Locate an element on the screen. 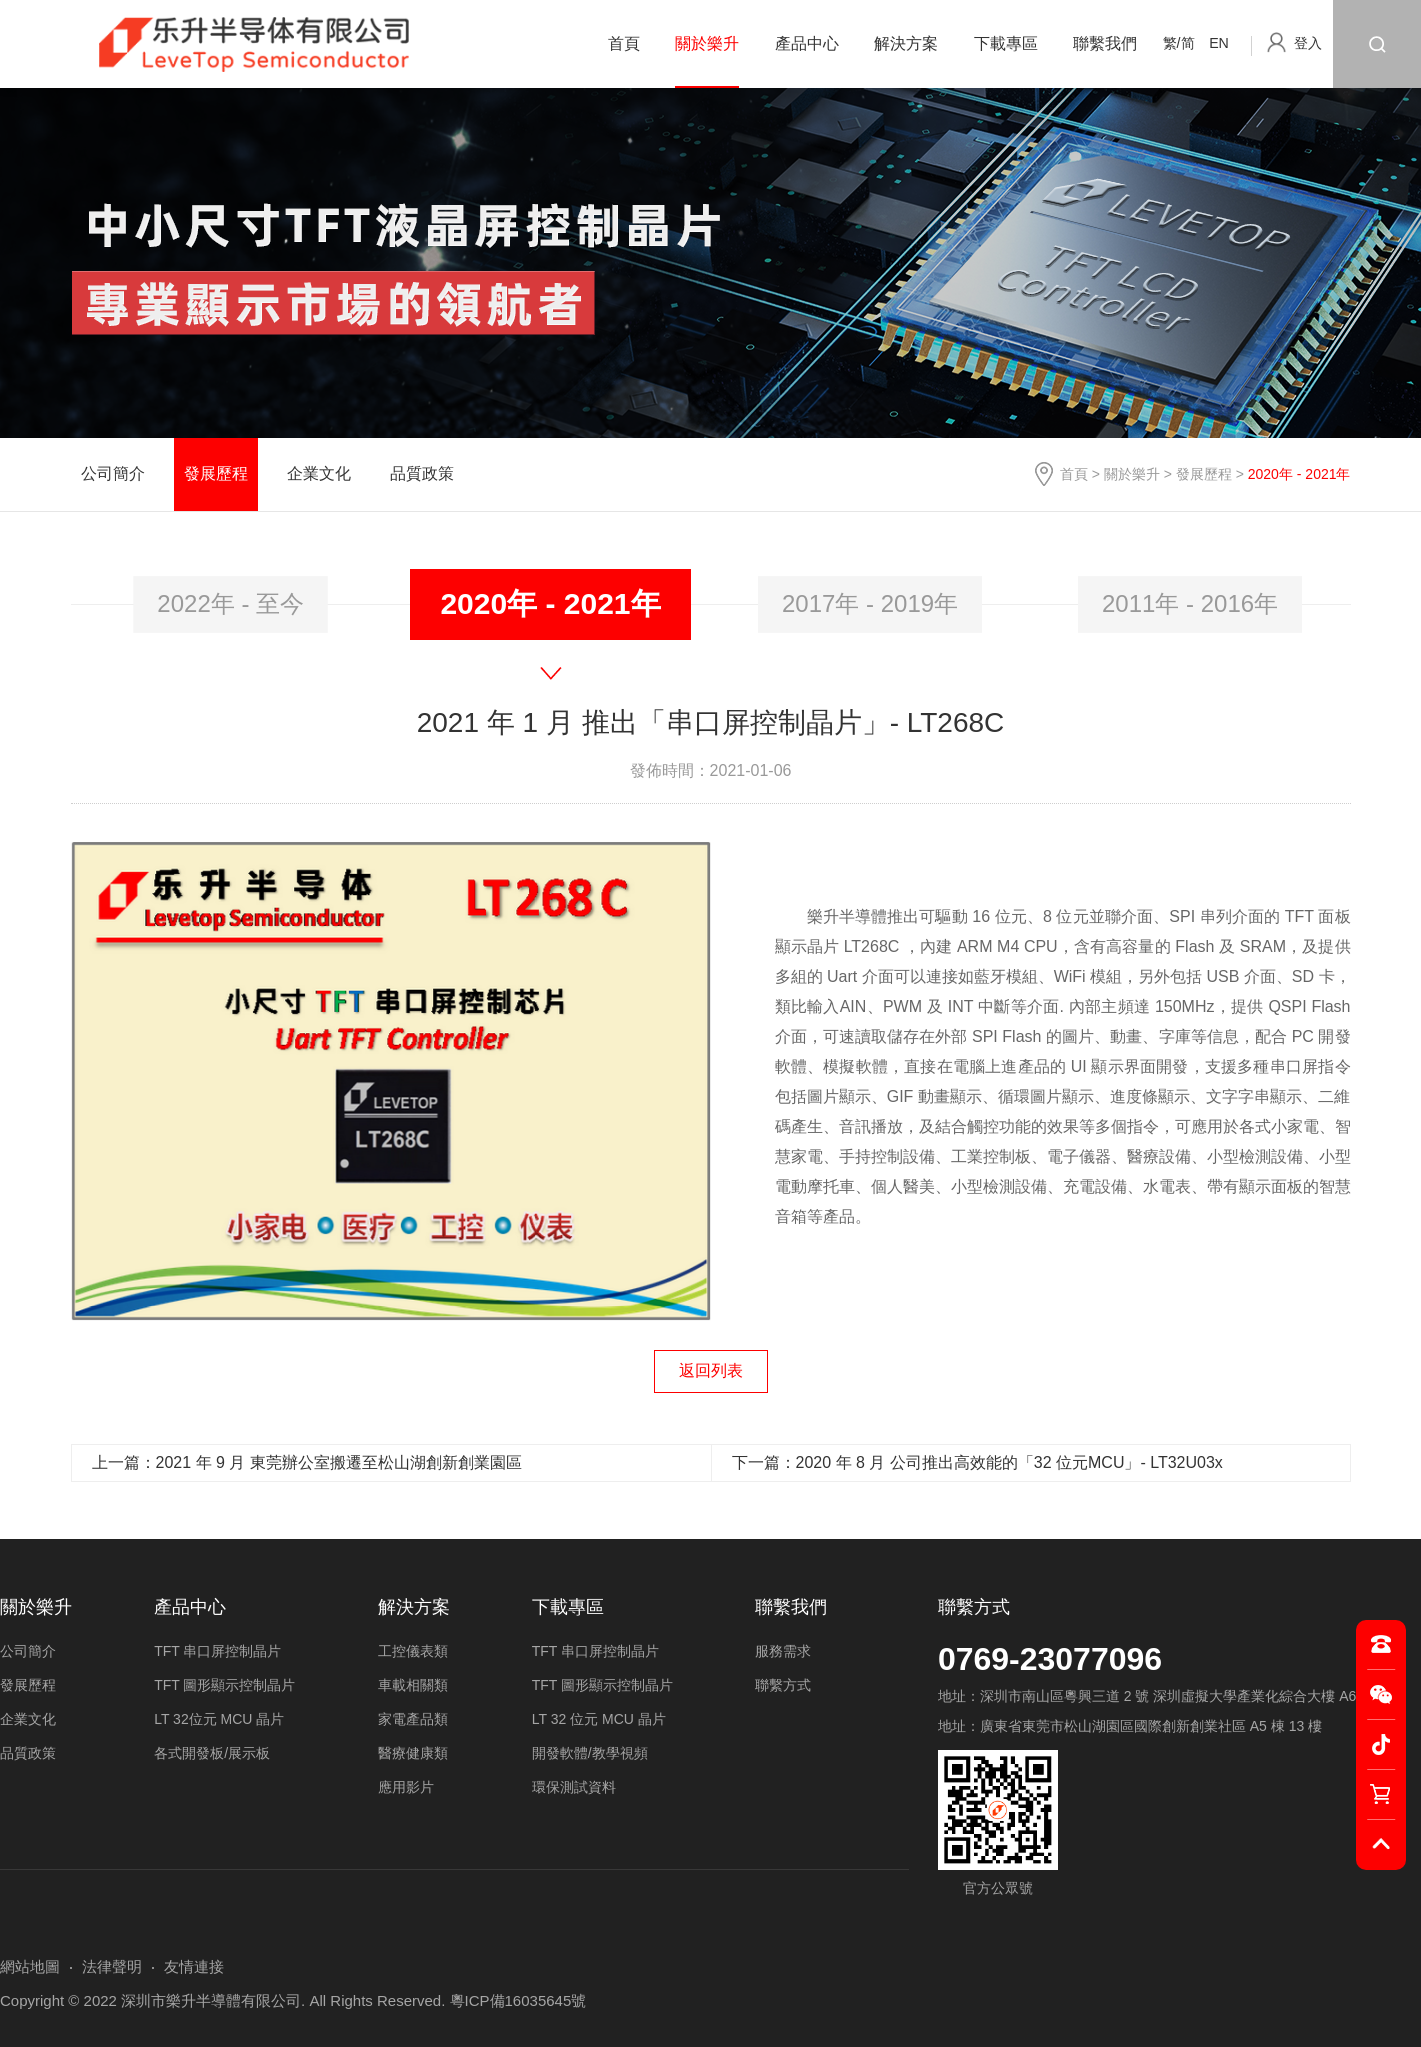 This screenshot has height=2047, width=1421. 網站地圖 is located at coordinates (30, 1966).